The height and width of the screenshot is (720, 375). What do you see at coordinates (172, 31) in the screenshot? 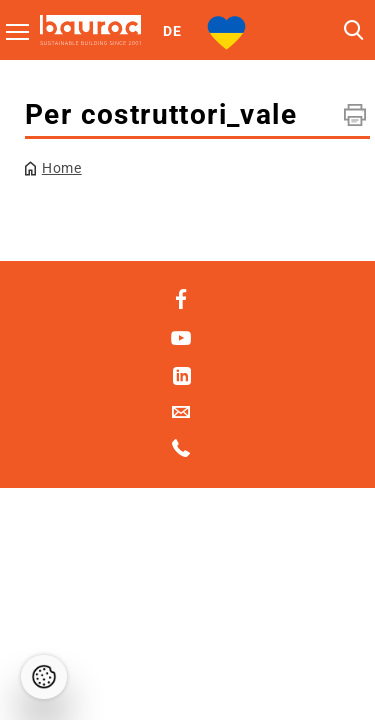
I see `DE` at bounding box center [172, 31].